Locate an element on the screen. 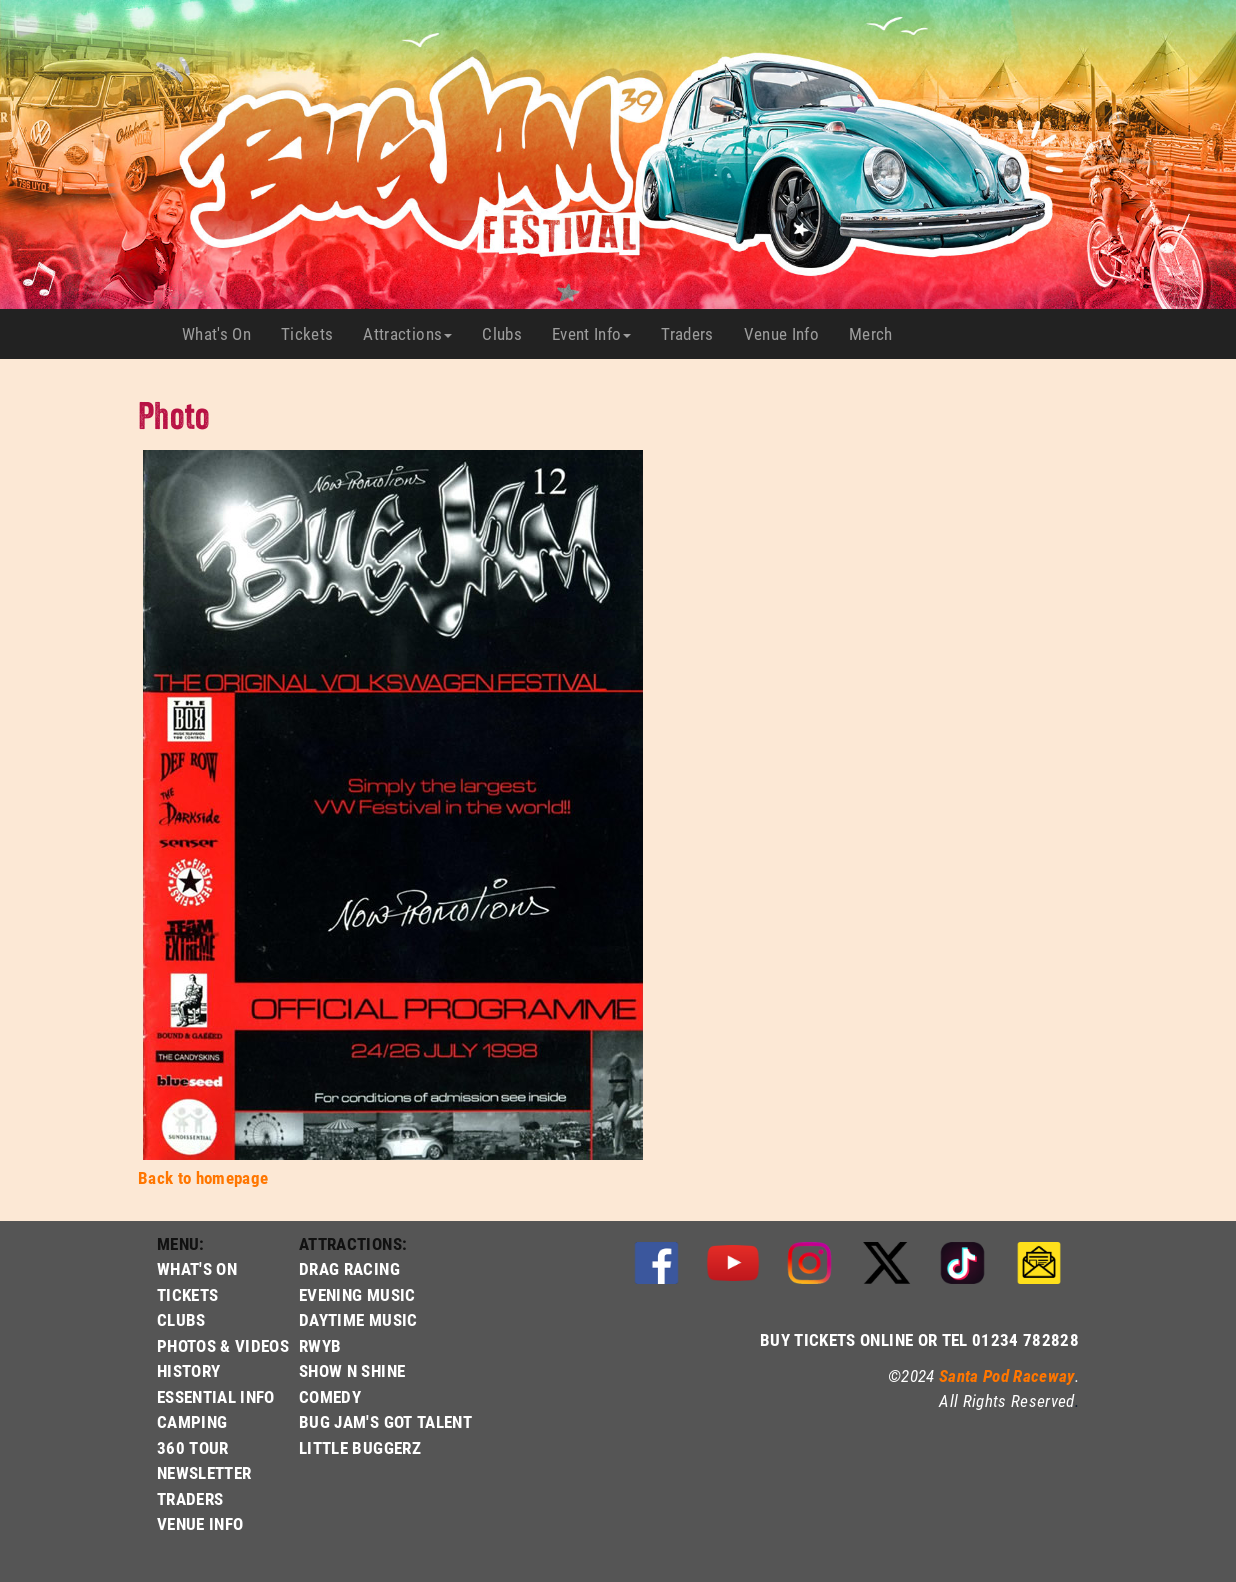 This screenshot has height=1582, width=1236. LITTLE BUGGERZ is located at coordinates (360, 1447).